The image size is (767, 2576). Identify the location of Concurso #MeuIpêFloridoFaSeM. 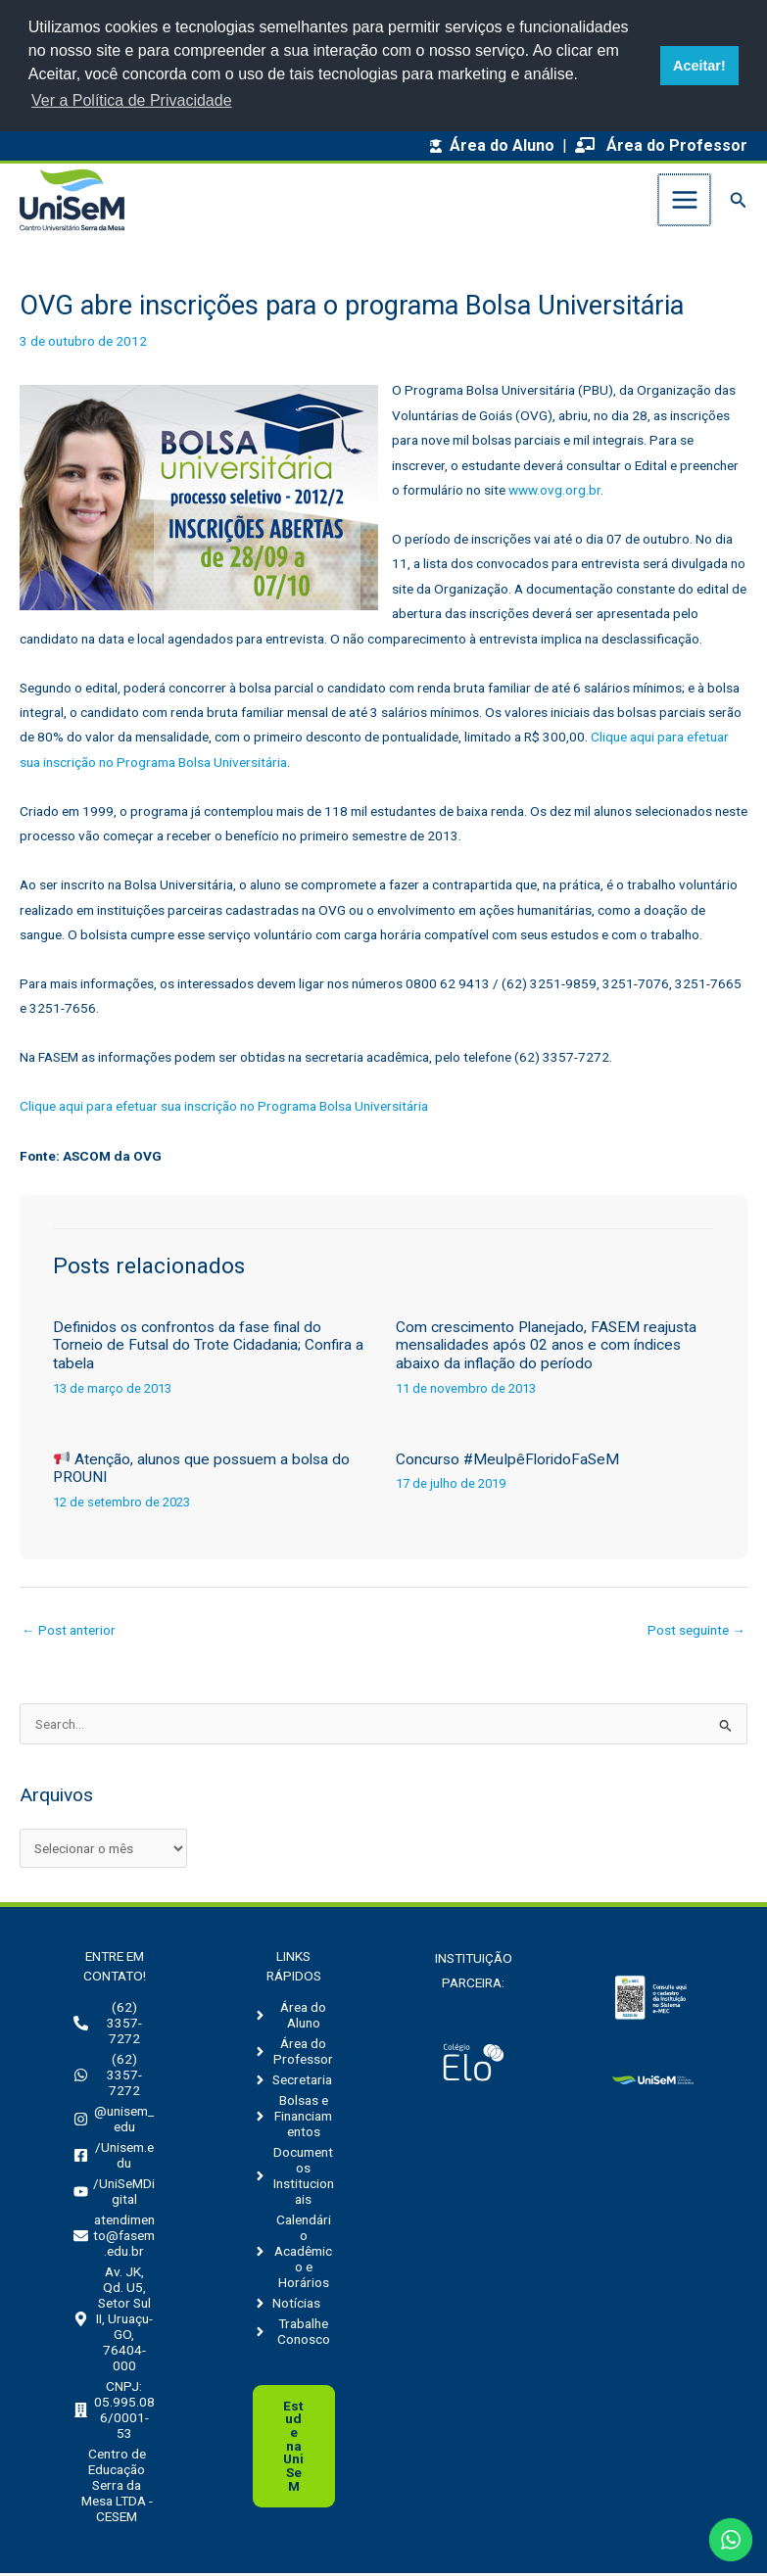
(507, 1461).